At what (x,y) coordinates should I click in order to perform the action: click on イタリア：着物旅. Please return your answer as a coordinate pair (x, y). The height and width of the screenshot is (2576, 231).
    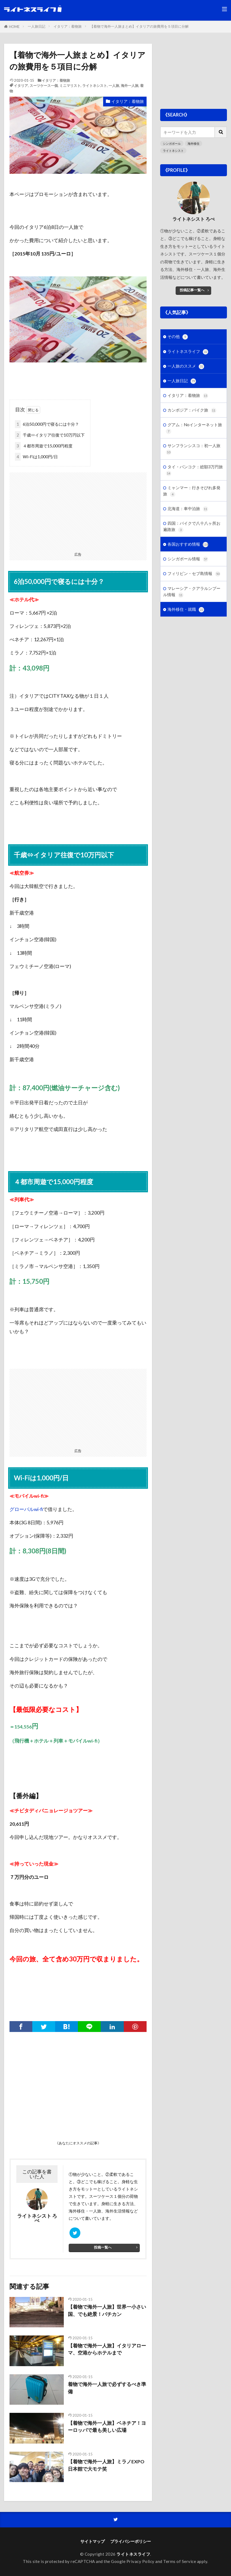
    Looking at the image, I should click on (67, 26).